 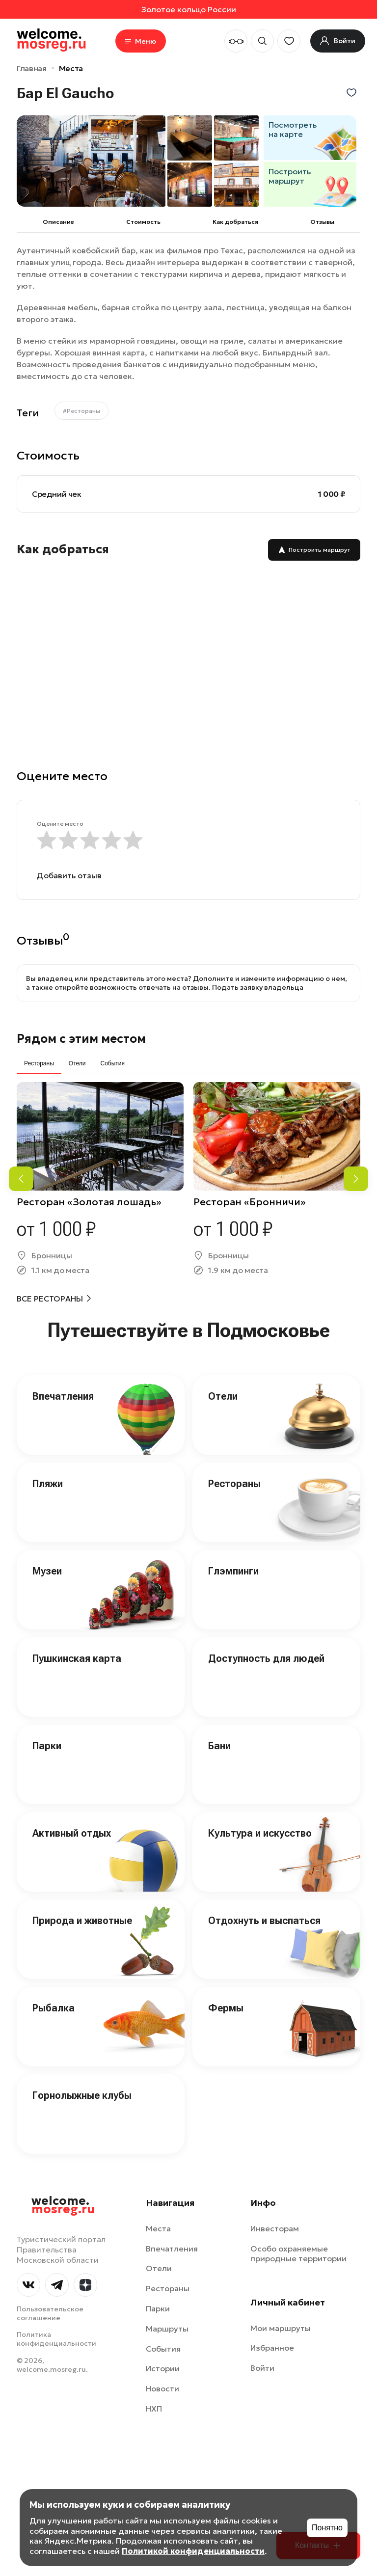 I want to click on Впечатления, so click(x=63, y=1396).